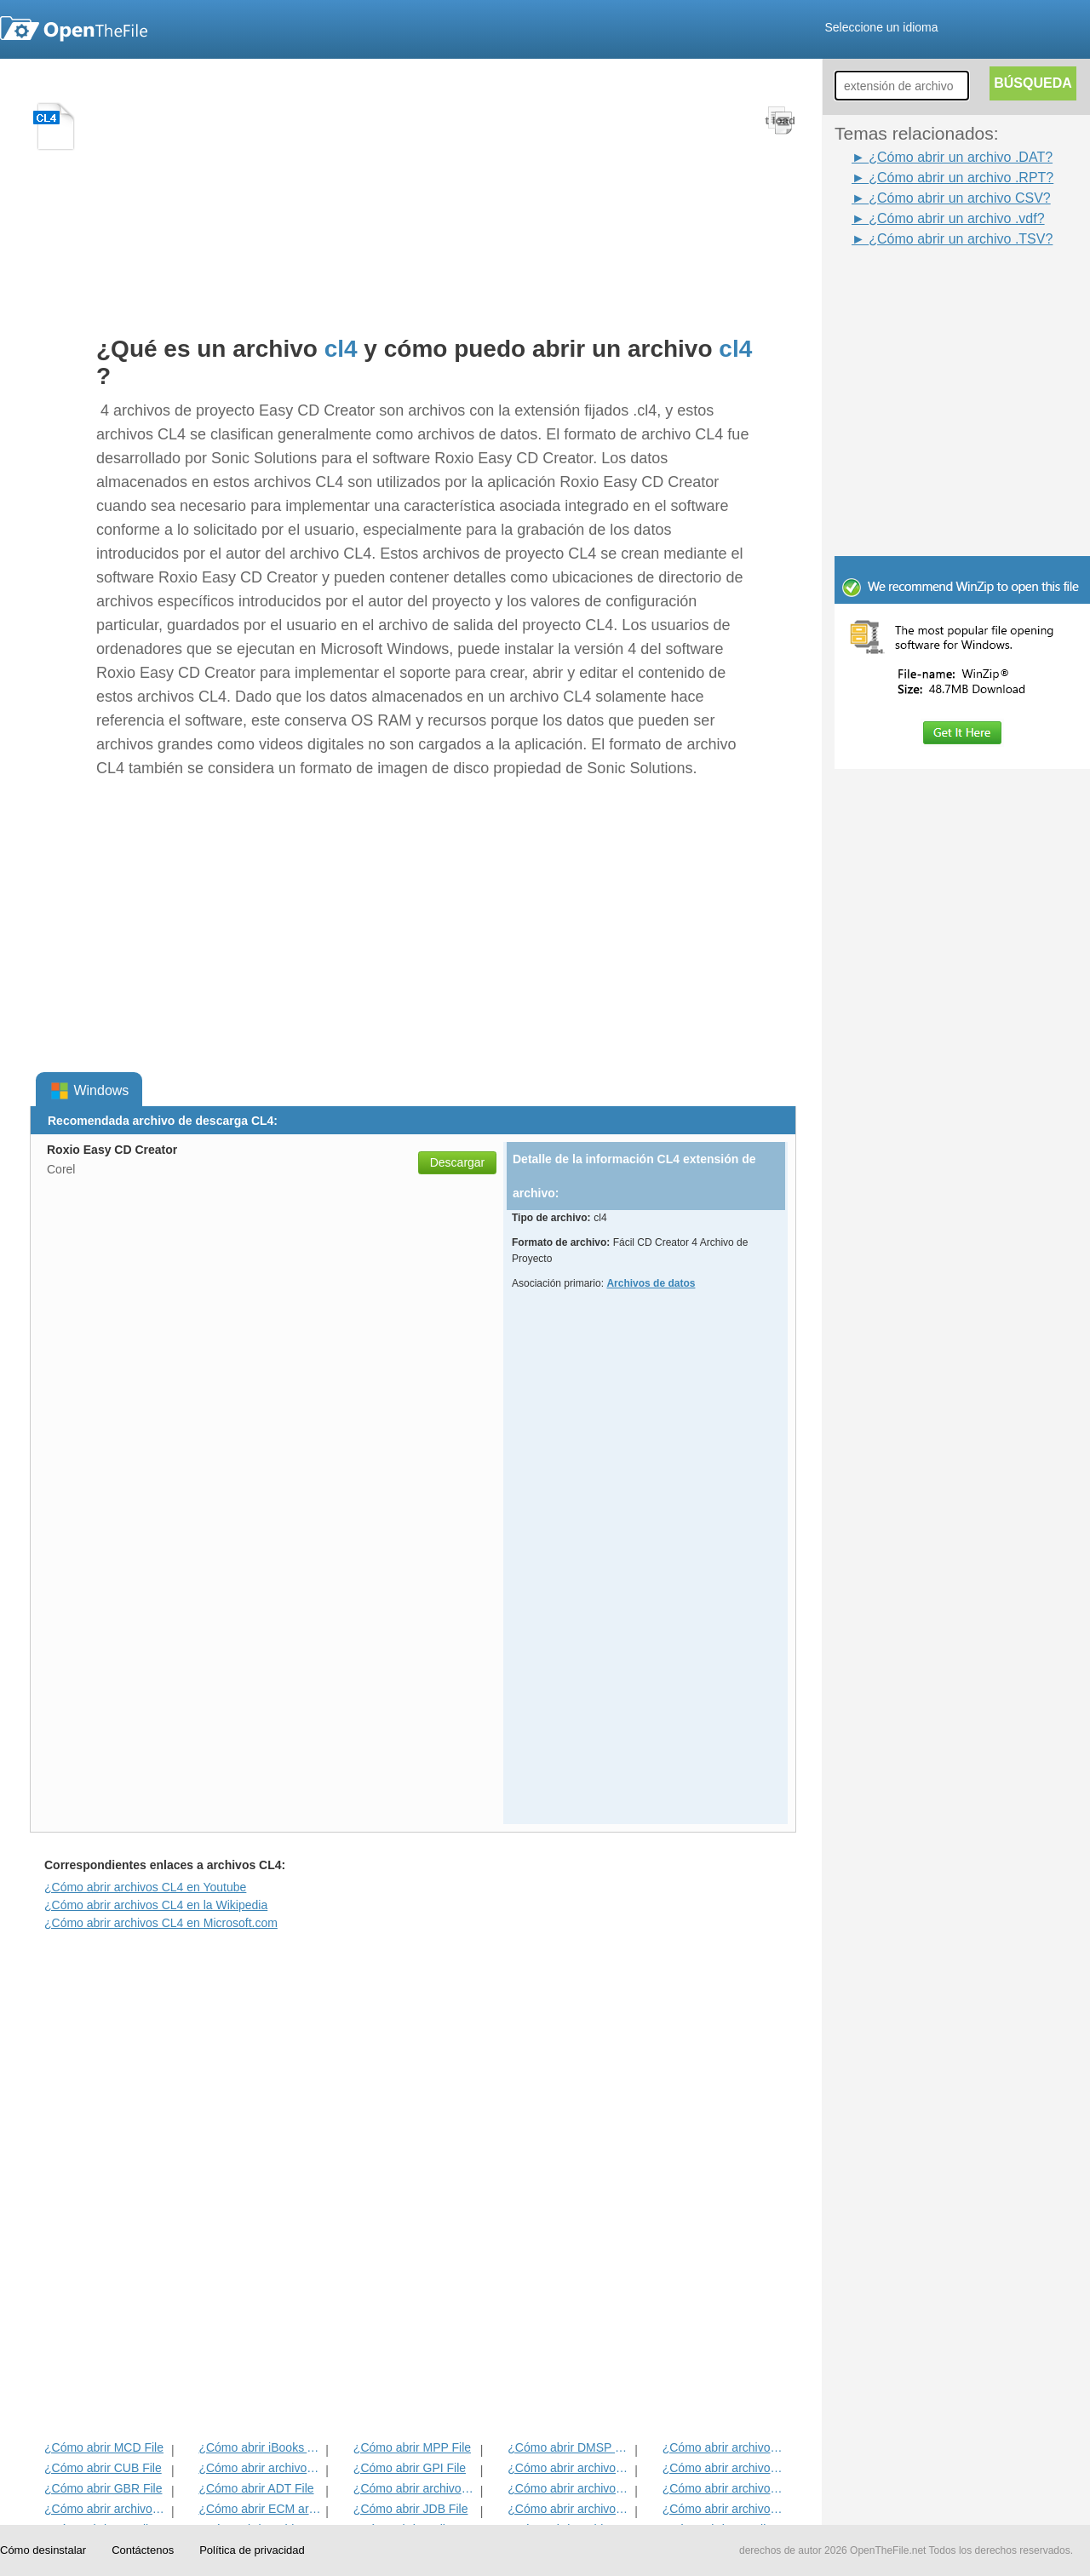 This screenshot has height=2576, width=1090. What do you see at coordinates (724, 2468) in the screenshot?
I see `¿Cómo abrir archivos DIF` at bounding box center [724, 2468].